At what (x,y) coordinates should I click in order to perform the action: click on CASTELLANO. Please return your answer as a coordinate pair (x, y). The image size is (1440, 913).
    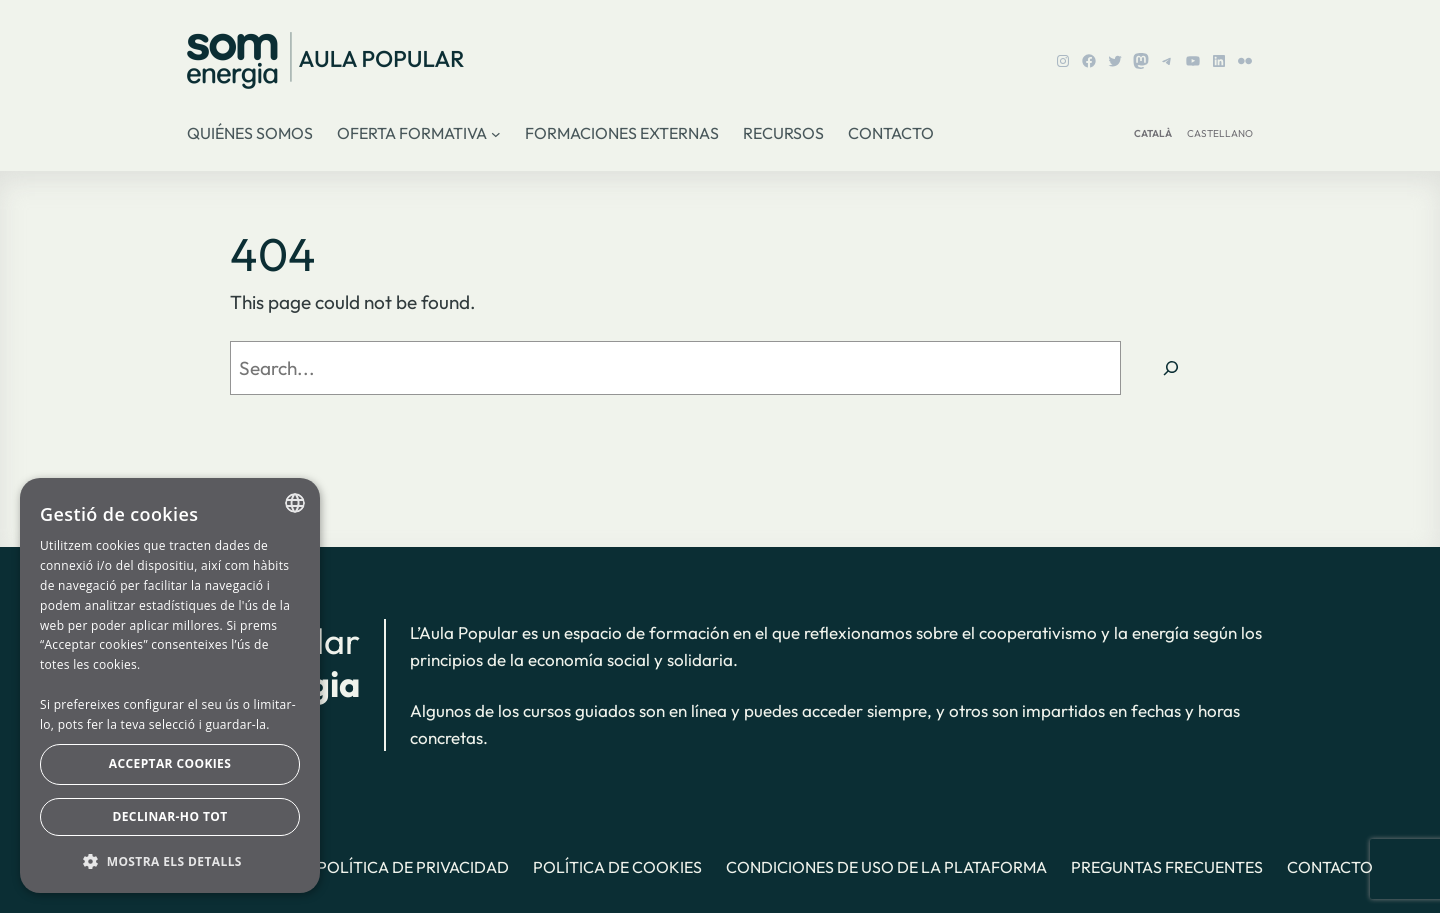
    Looking at the image, I should click on (1220, 133).